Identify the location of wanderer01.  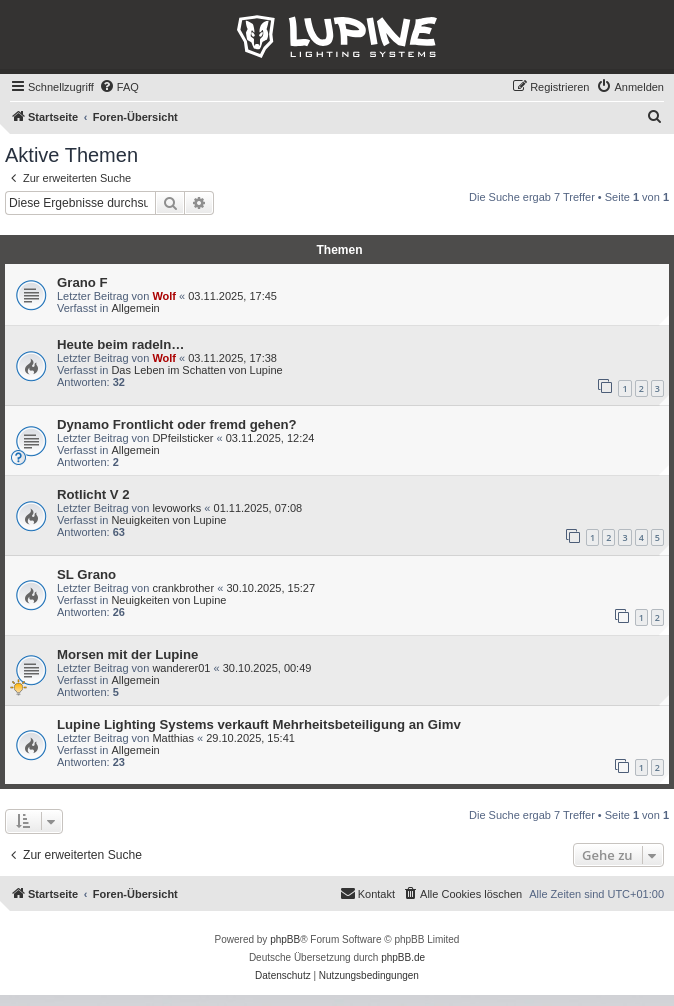
(181, 668).